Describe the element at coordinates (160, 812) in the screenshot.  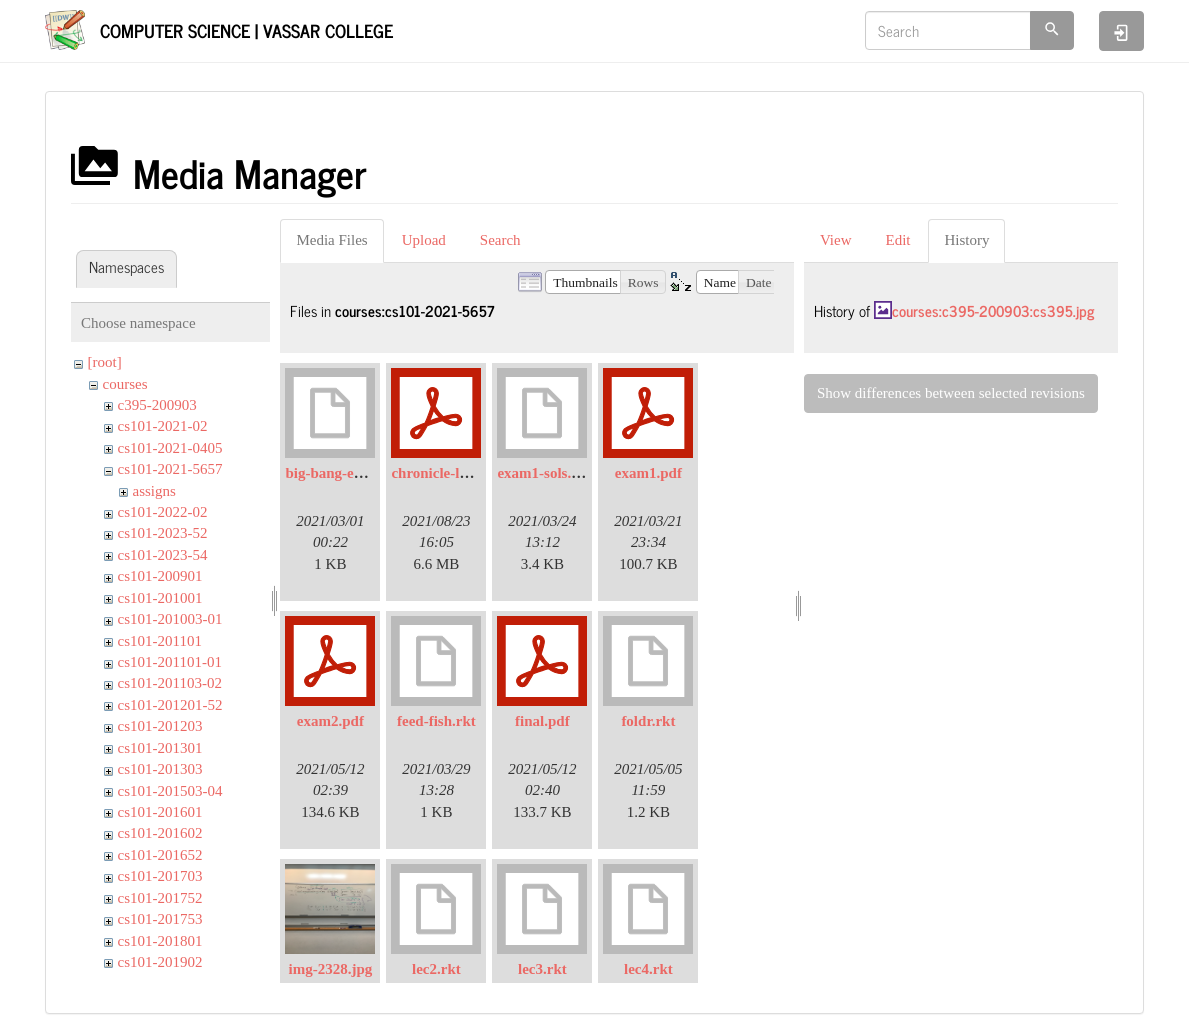
I see `cs101-201601` at that location.